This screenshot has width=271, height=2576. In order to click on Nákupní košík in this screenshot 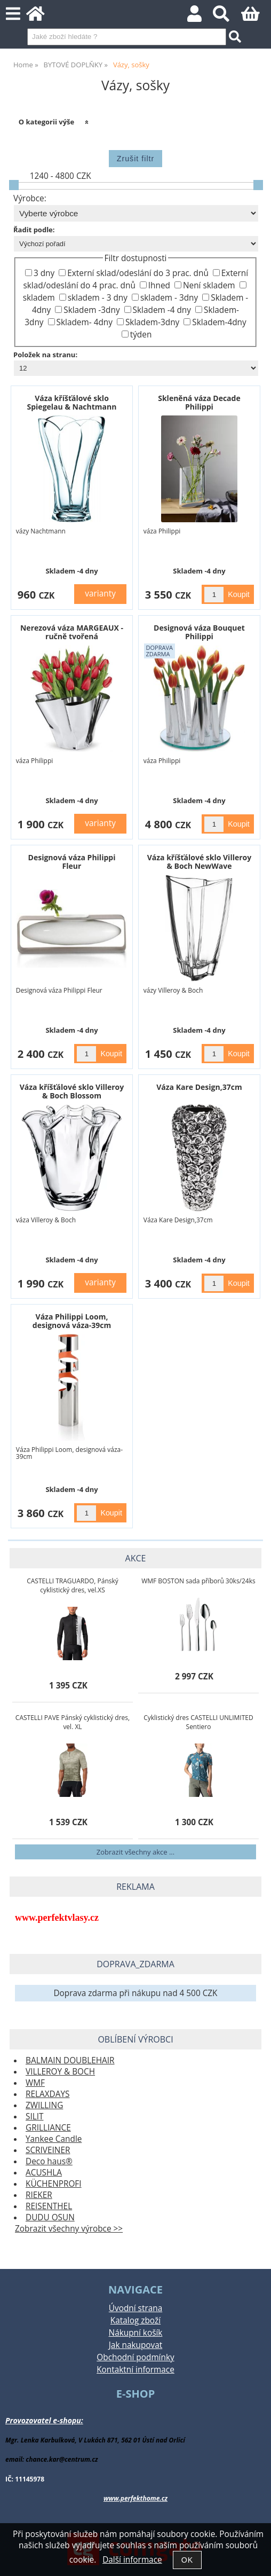, I will do `click(136, 2332)`.